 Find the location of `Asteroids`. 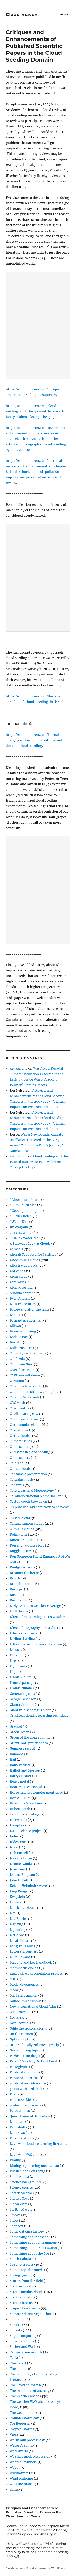

Asteroids is located at coordinates (17, 1282).